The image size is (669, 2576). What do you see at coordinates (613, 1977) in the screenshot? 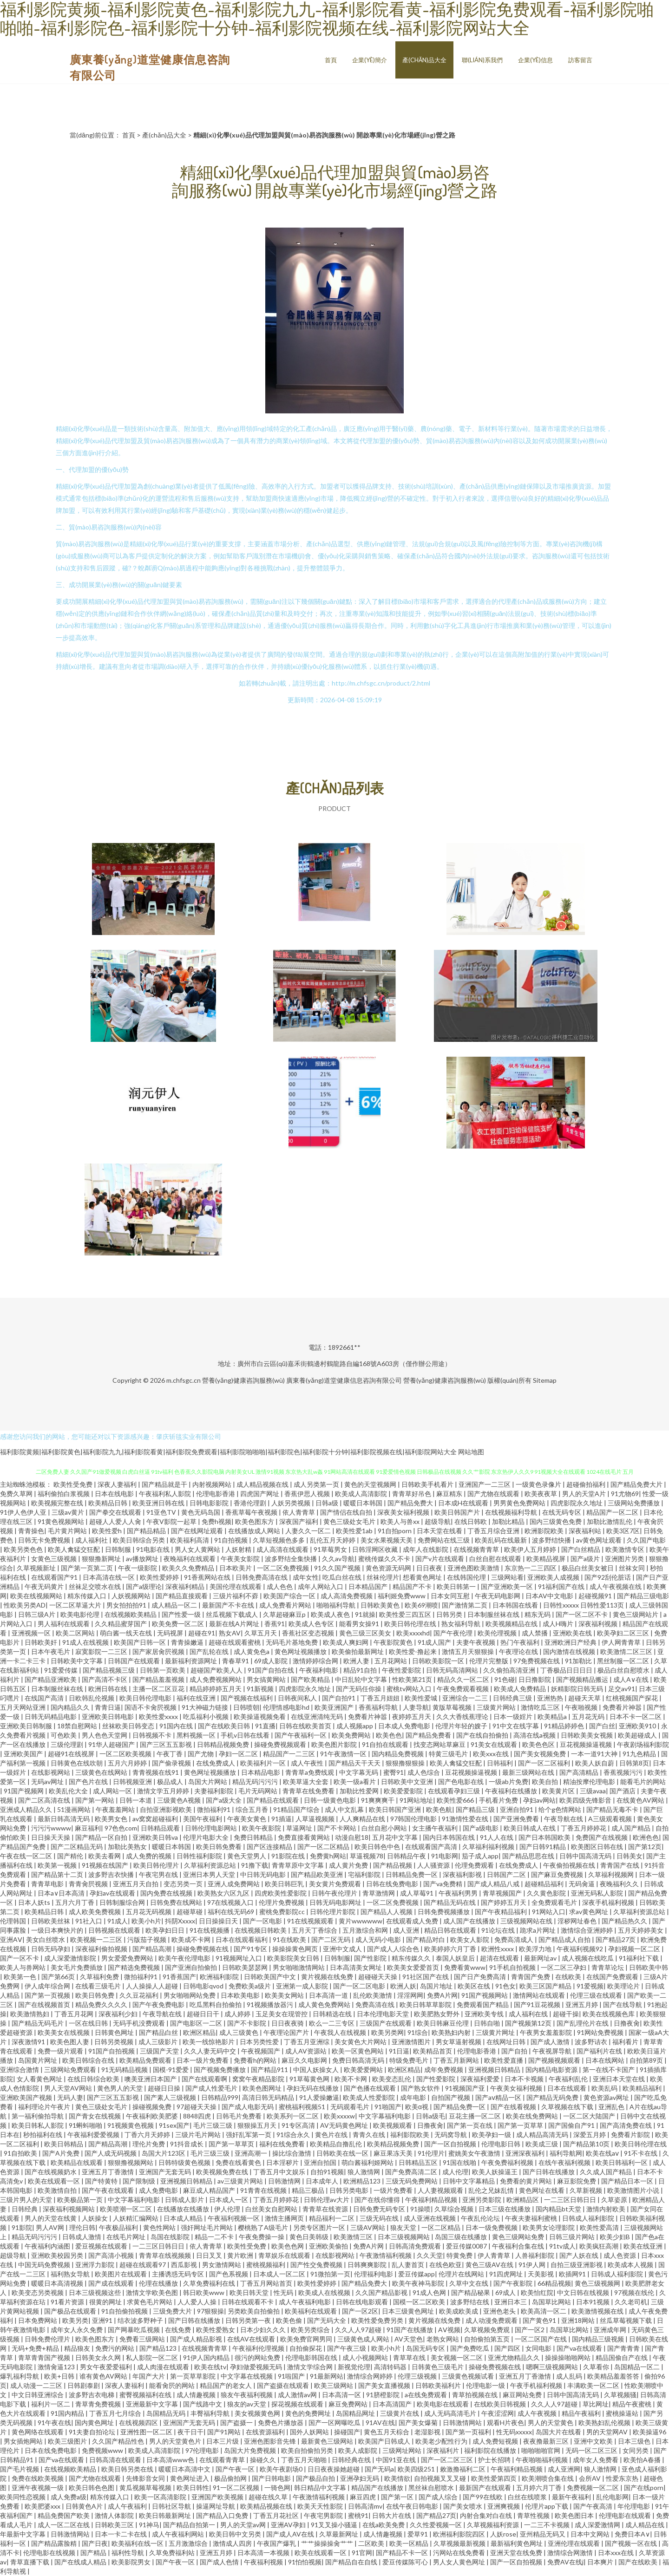
I see `在线国产免费观看` at bounding box center [613, 1977].